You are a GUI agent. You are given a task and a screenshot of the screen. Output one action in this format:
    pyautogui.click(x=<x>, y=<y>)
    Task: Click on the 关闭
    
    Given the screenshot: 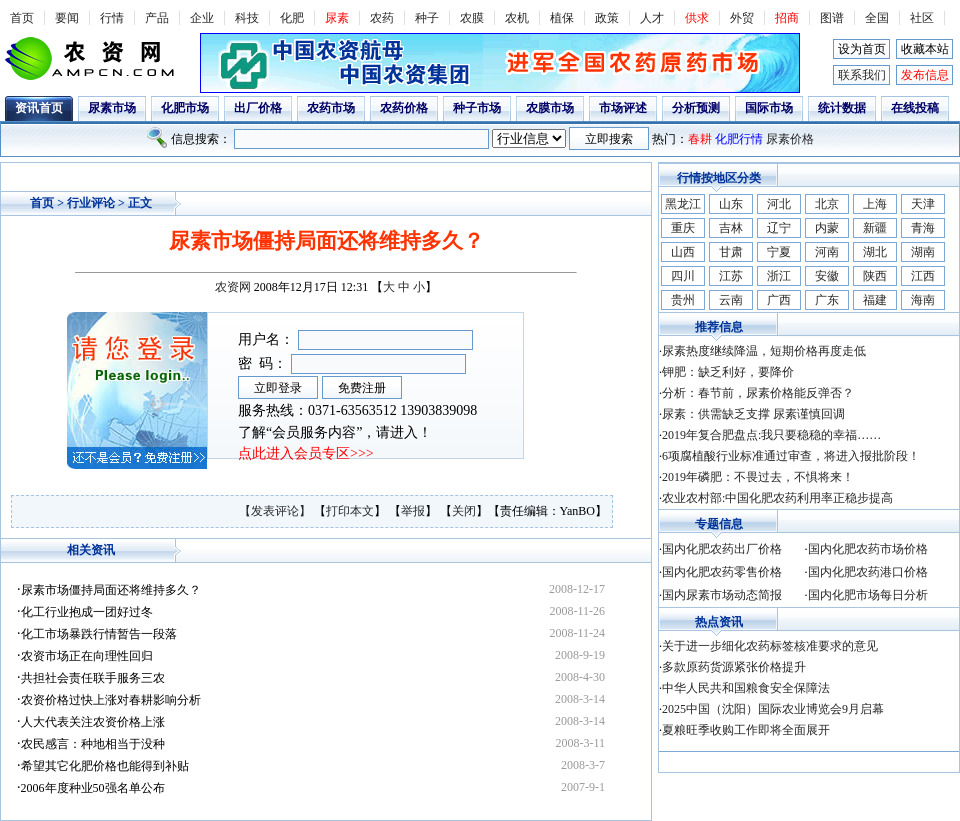 What is the action you would take?
    pyautogui.click(x=464, y=511)
    